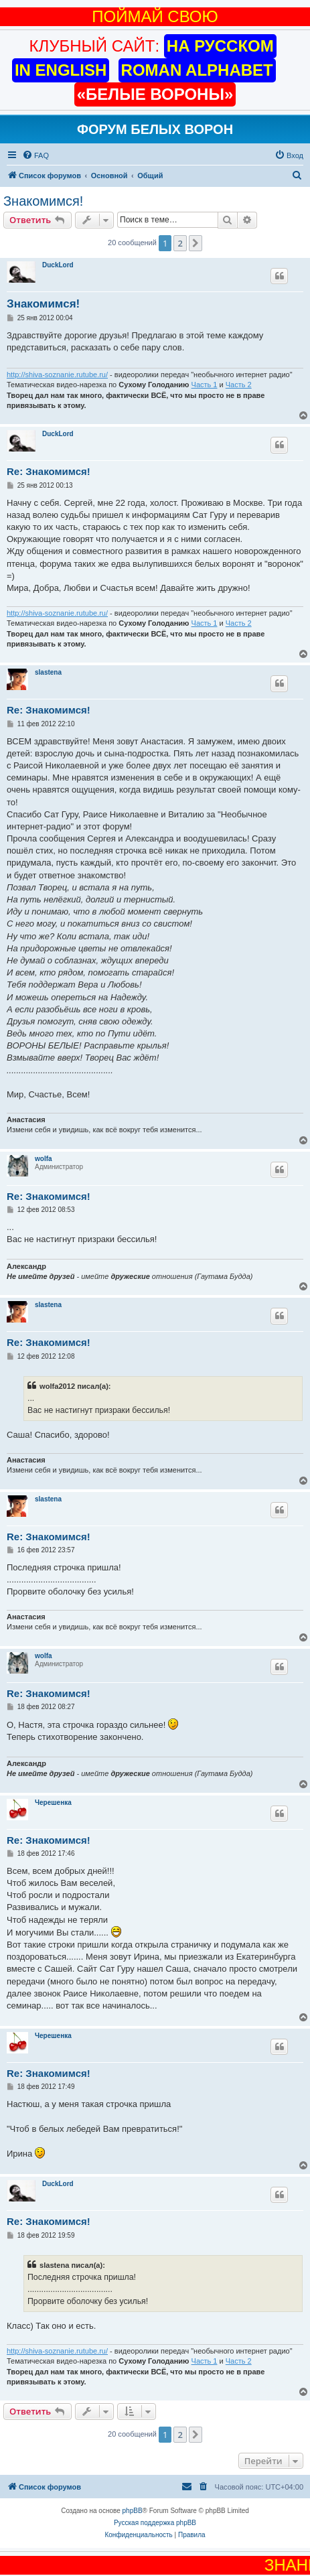 This screenshot has height=2576, width=310. What do you see at coordinates (133, 2510) in the screenshot?
I see `phpBB` at bounding box center [133, 2510].